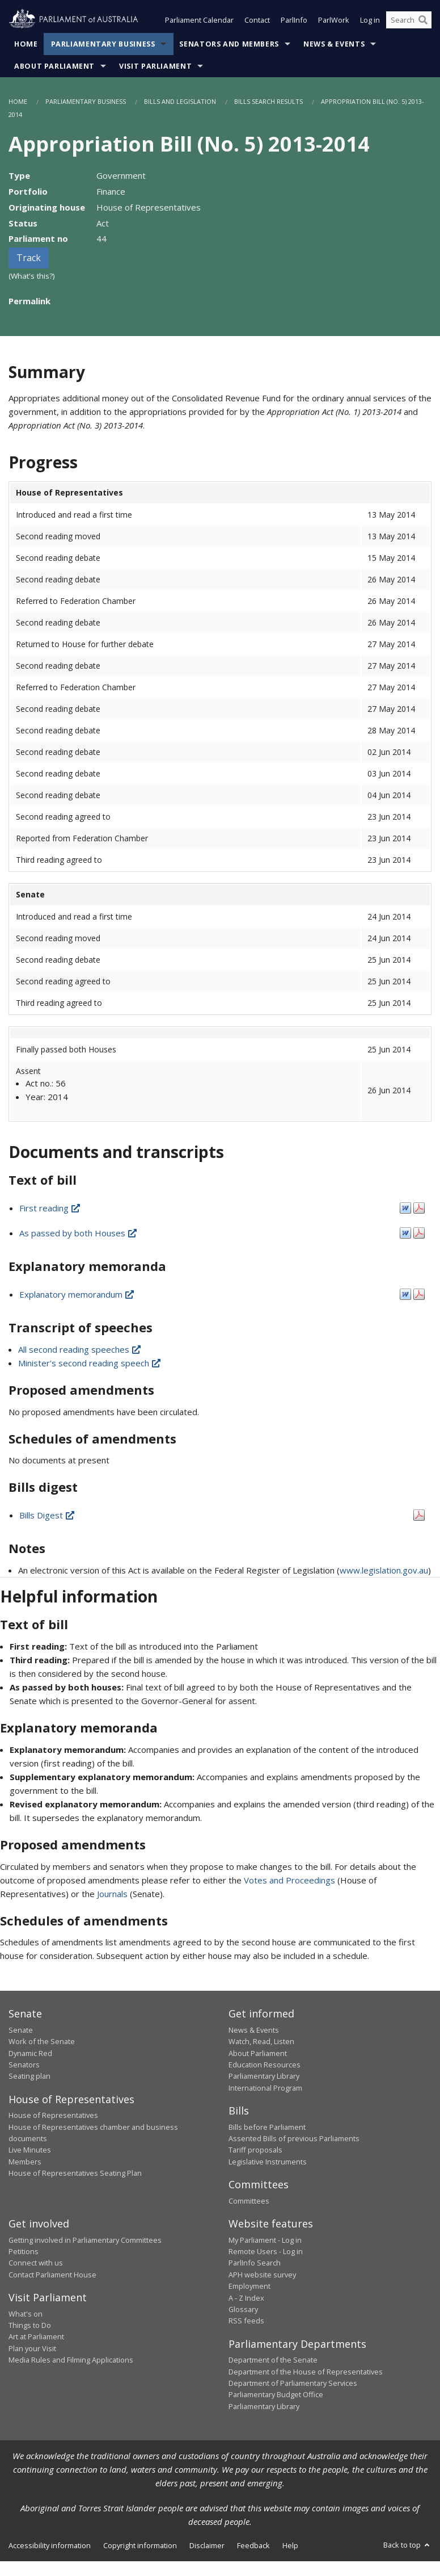  What do you see at coordinates (255, 2151) in the screenshot?
I see `Tariff proposals` at bounding box center [255, 2151].